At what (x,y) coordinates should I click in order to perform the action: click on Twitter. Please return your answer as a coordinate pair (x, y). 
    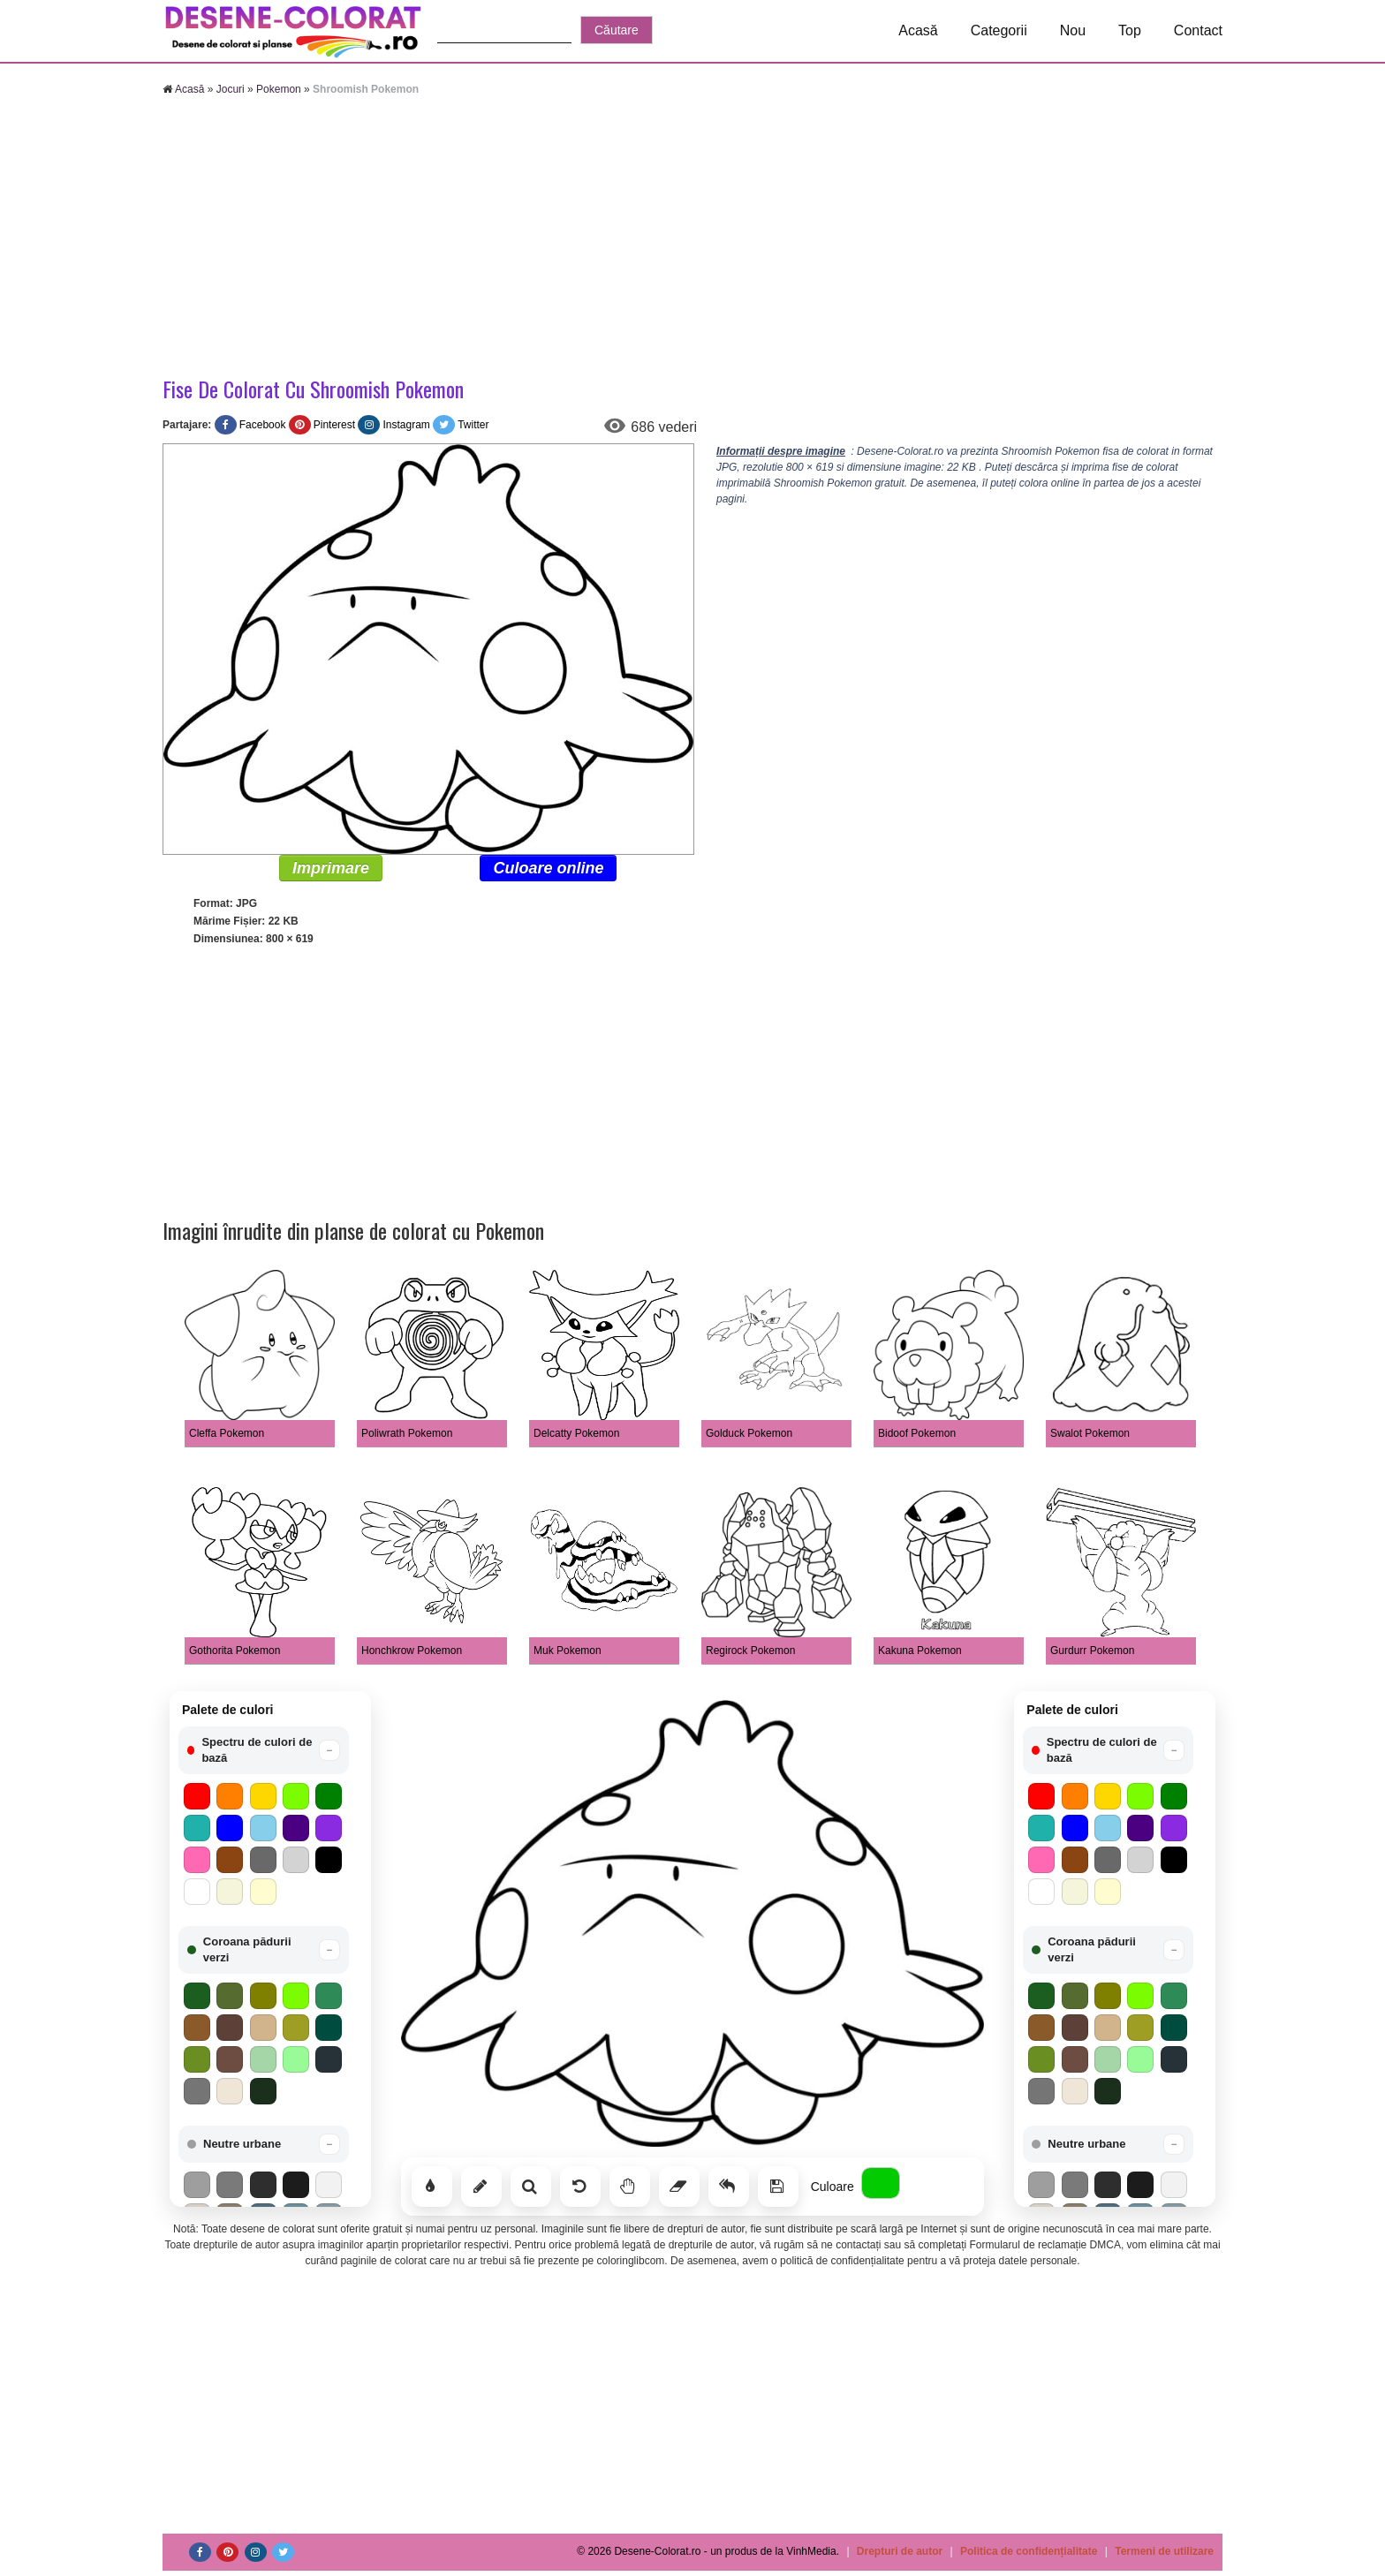
    Looking at the image, I should click on (473, 425).